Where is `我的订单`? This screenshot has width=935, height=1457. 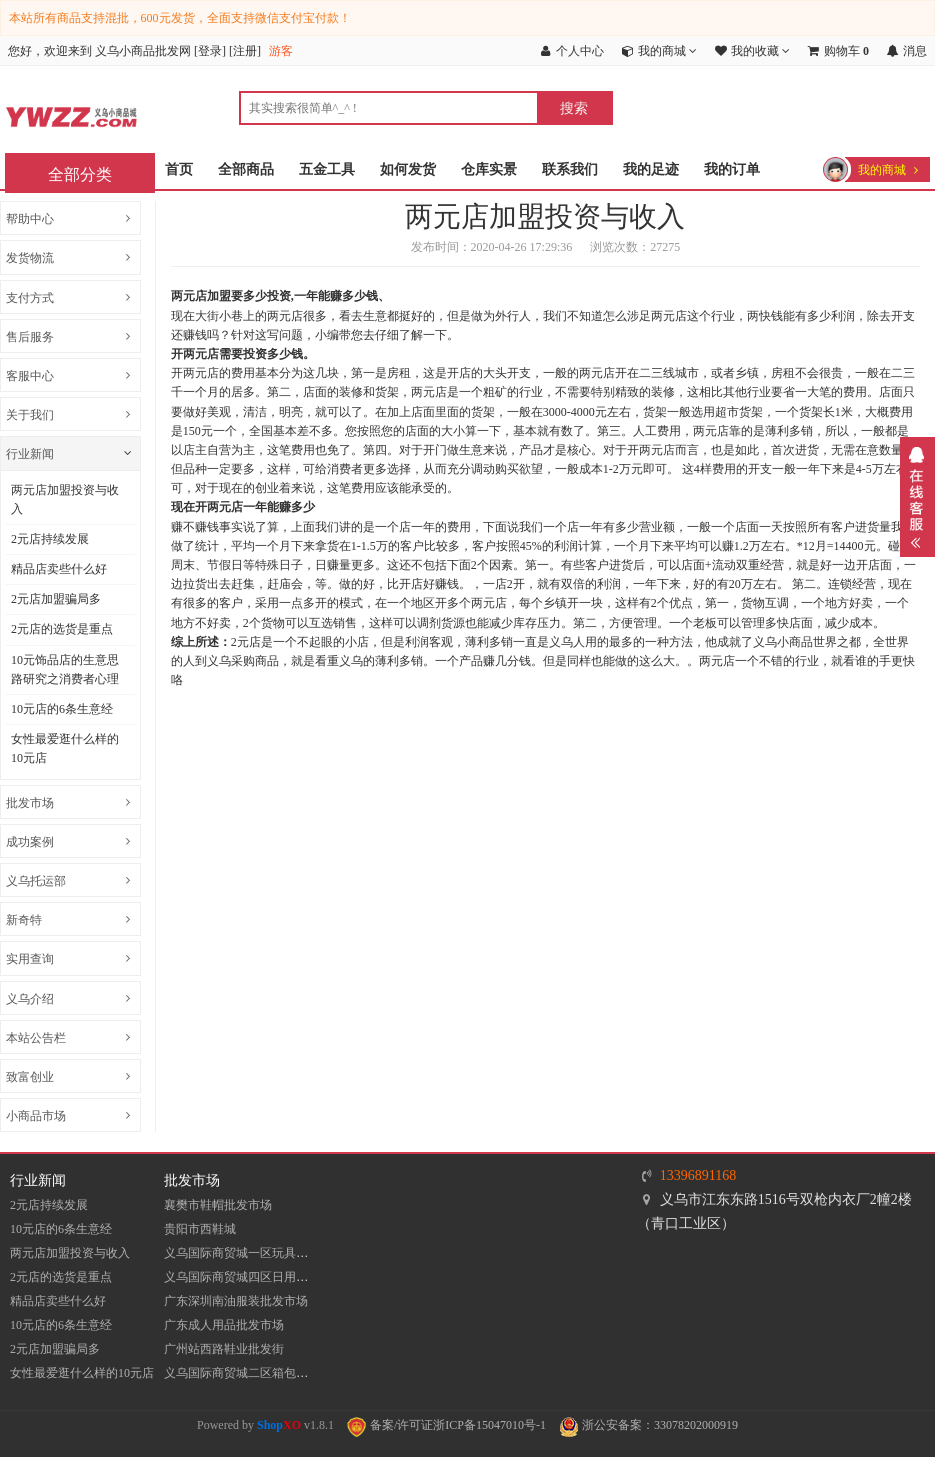
我的订单 is located at coordinates (732, 169).